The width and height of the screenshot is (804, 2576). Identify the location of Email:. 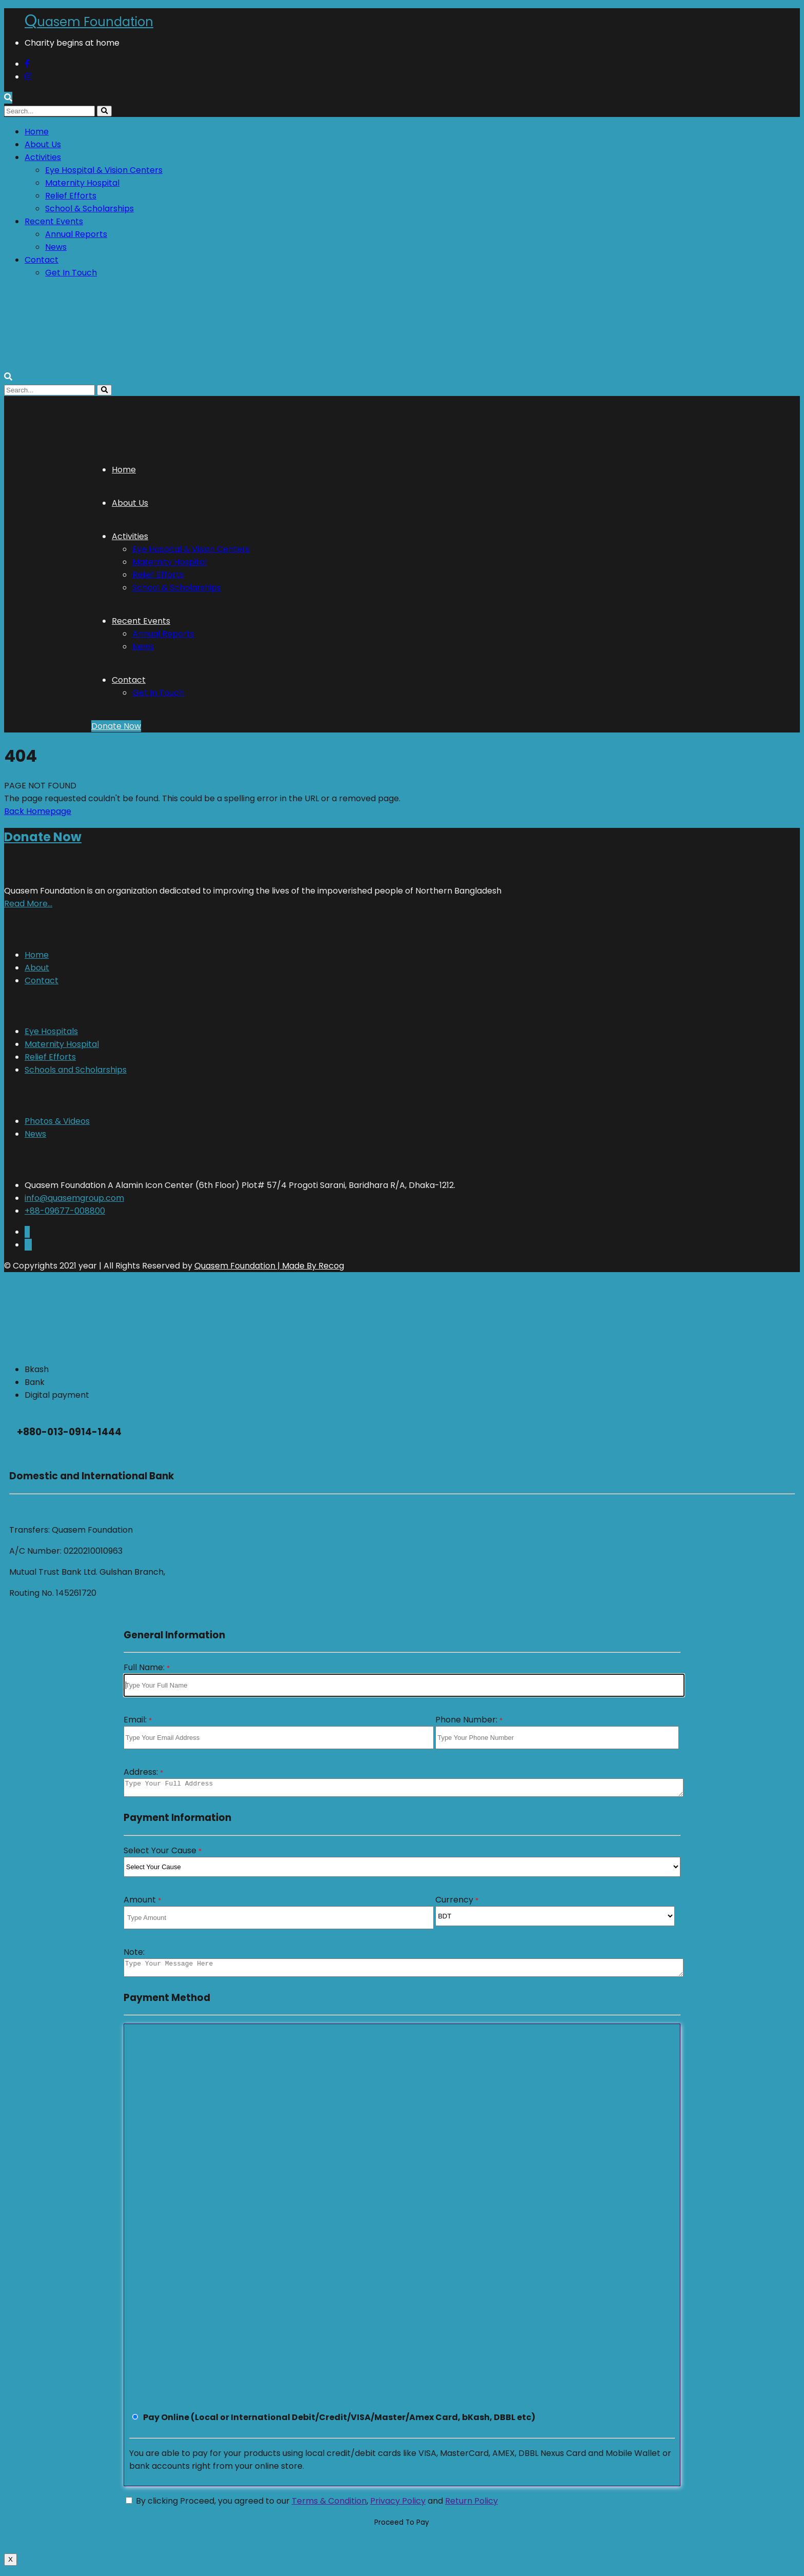
(138, 1720).